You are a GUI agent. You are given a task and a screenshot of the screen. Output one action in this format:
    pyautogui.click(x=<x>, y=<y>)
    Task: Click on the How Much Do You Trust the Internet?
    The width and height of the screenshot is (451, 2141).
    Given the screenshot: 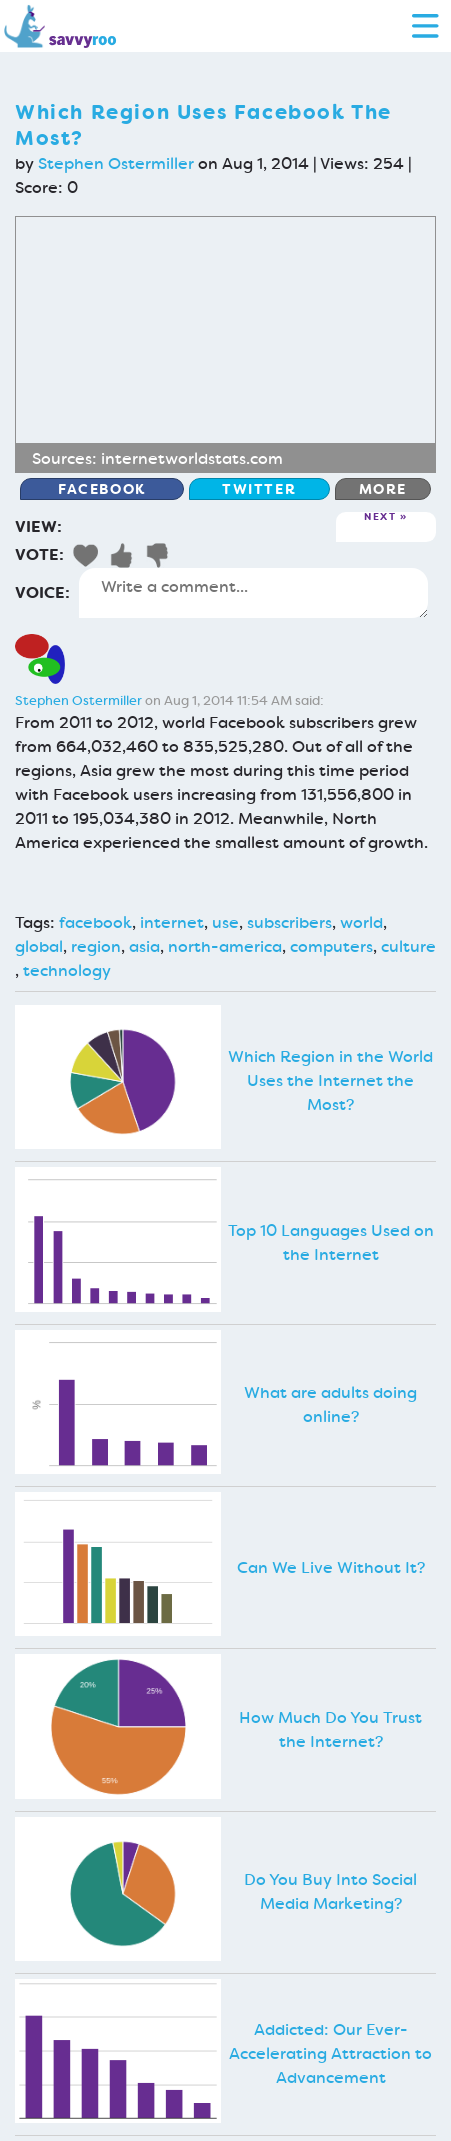 What is the action you would take?
    pyautogui.click(x=330, y=1729)
    